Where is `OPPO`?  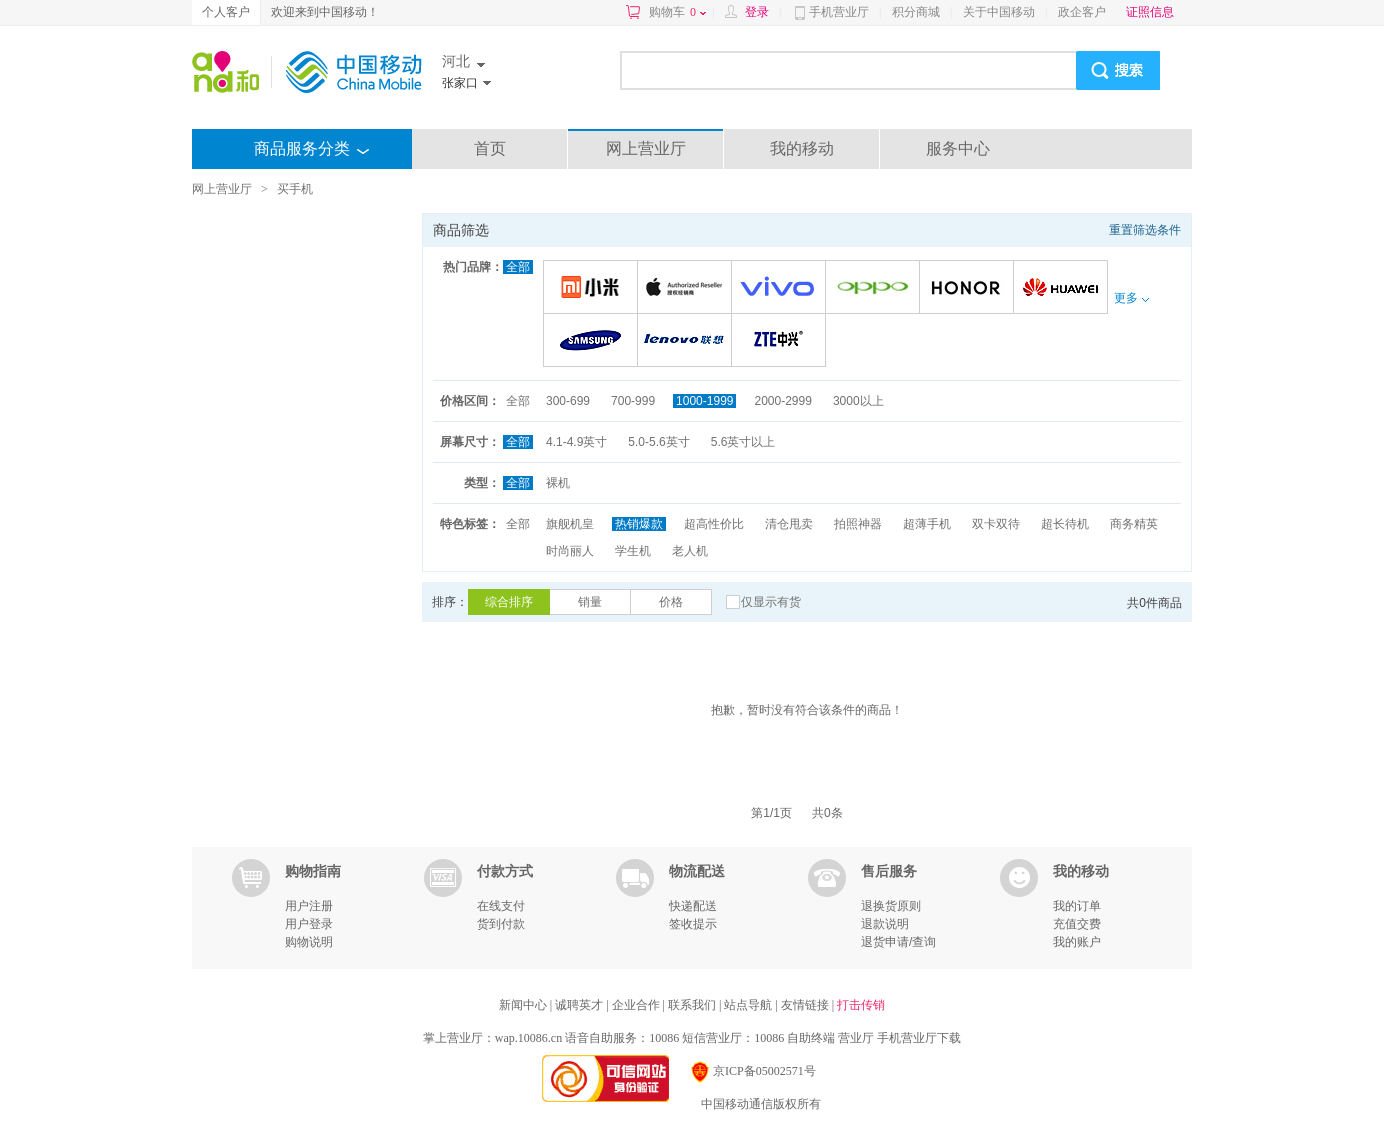
OPPO is located at coordinates (875, 288).